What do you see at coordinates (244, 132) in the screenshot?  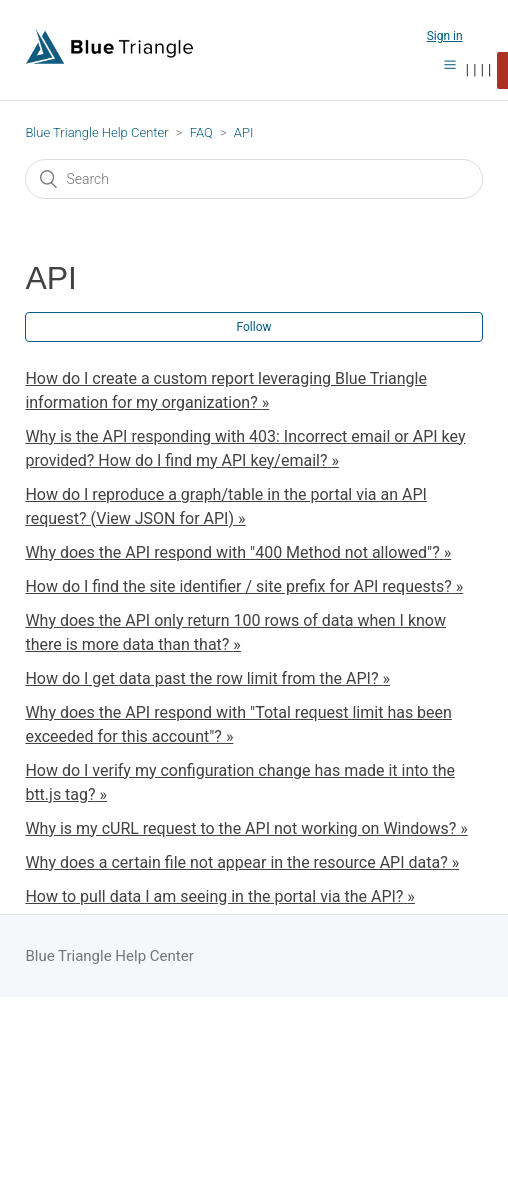 I see `API` at bounding box center [244, 132].